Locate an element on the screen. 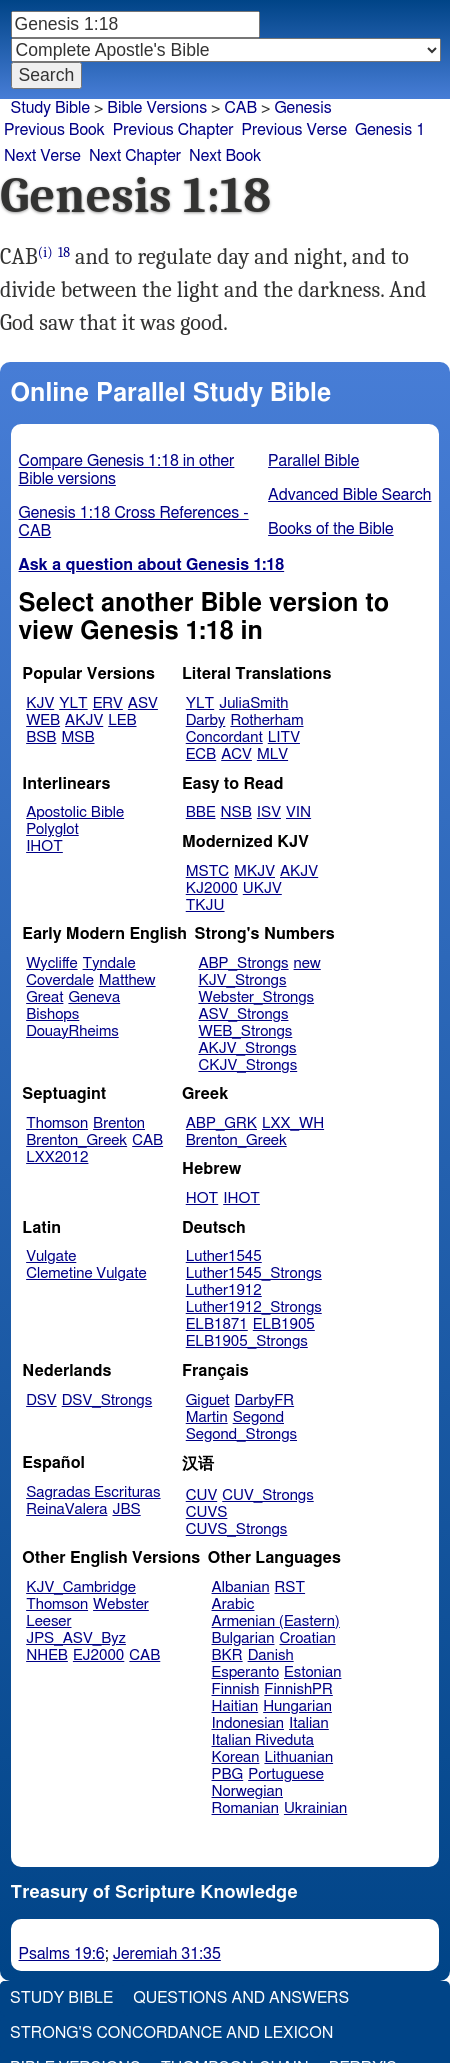 The height and width of the screenshot is (2063, 450). (i) is located at coordinates (45, 252).